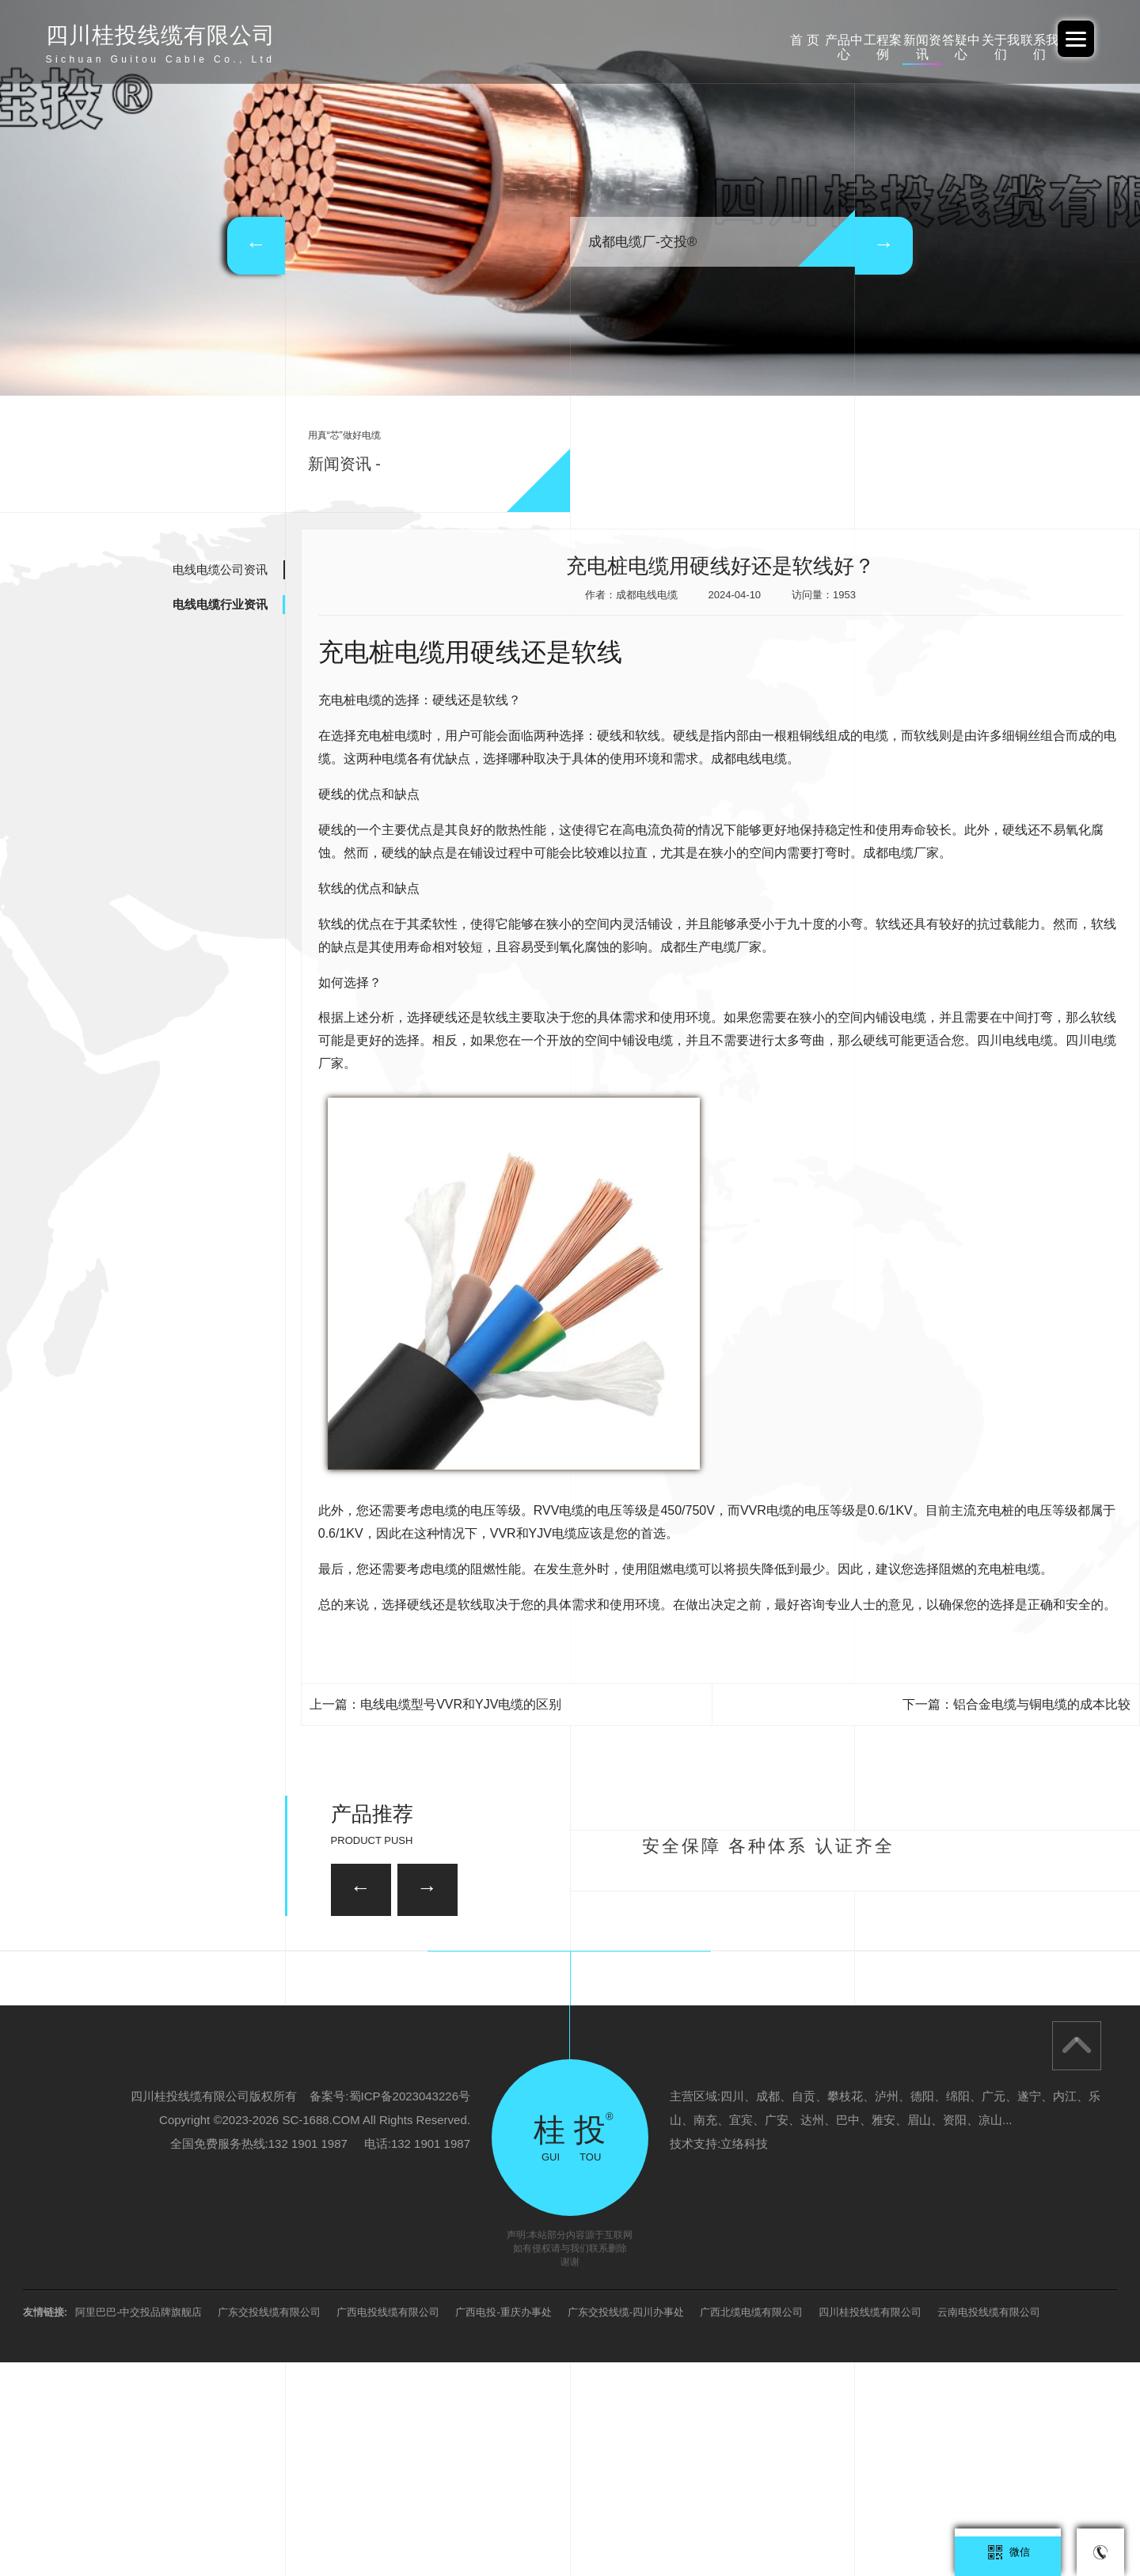 The image size is (1140, 2576). I want to click on 下一篇：铝合金电缆与铜电缆的成本比较, so click(1016, 1704).